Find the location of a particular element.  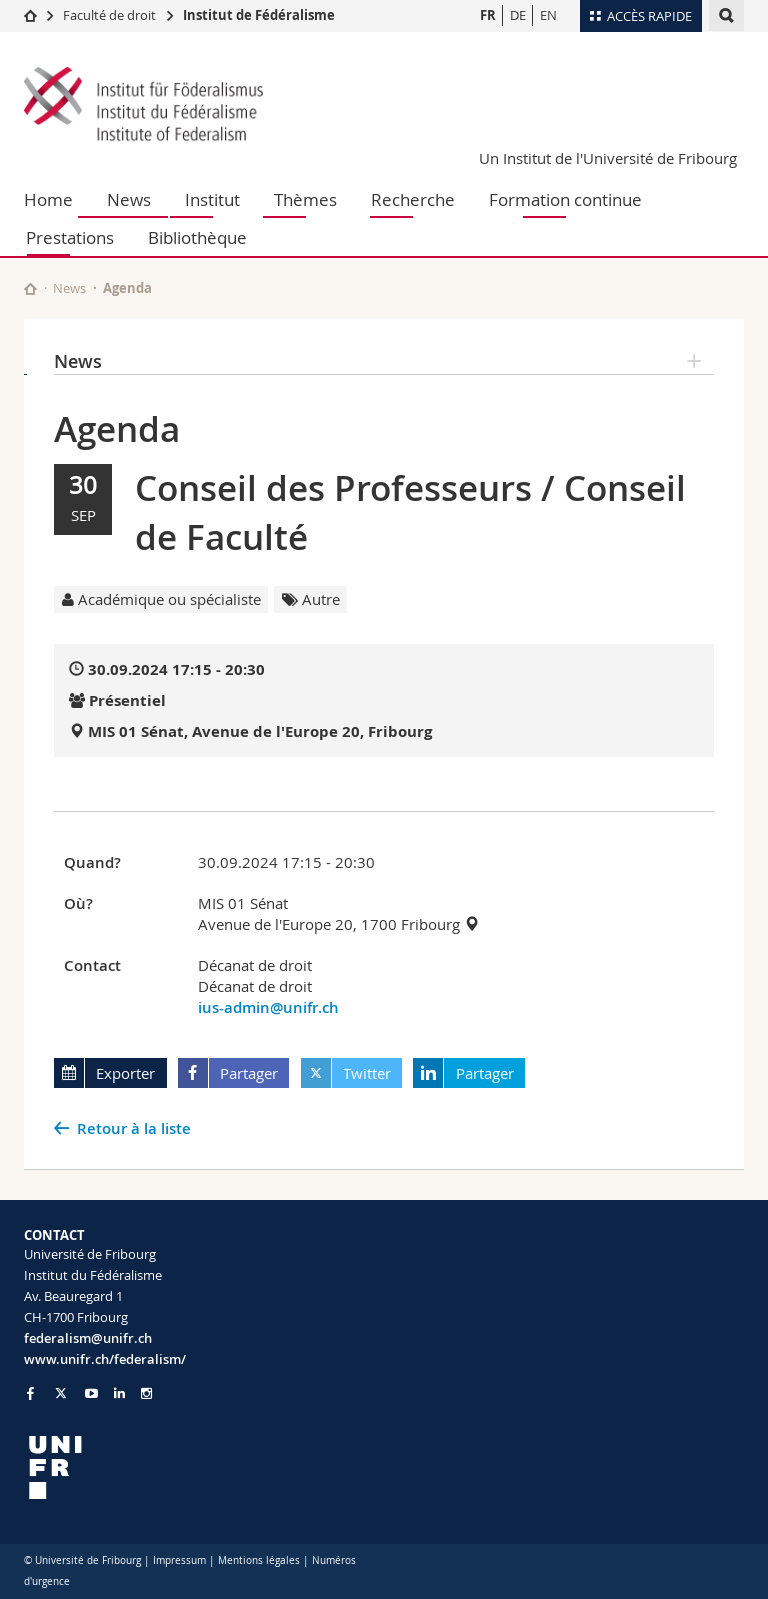

ius-admin@unifr.ch is located at coordinates (268, 1007).